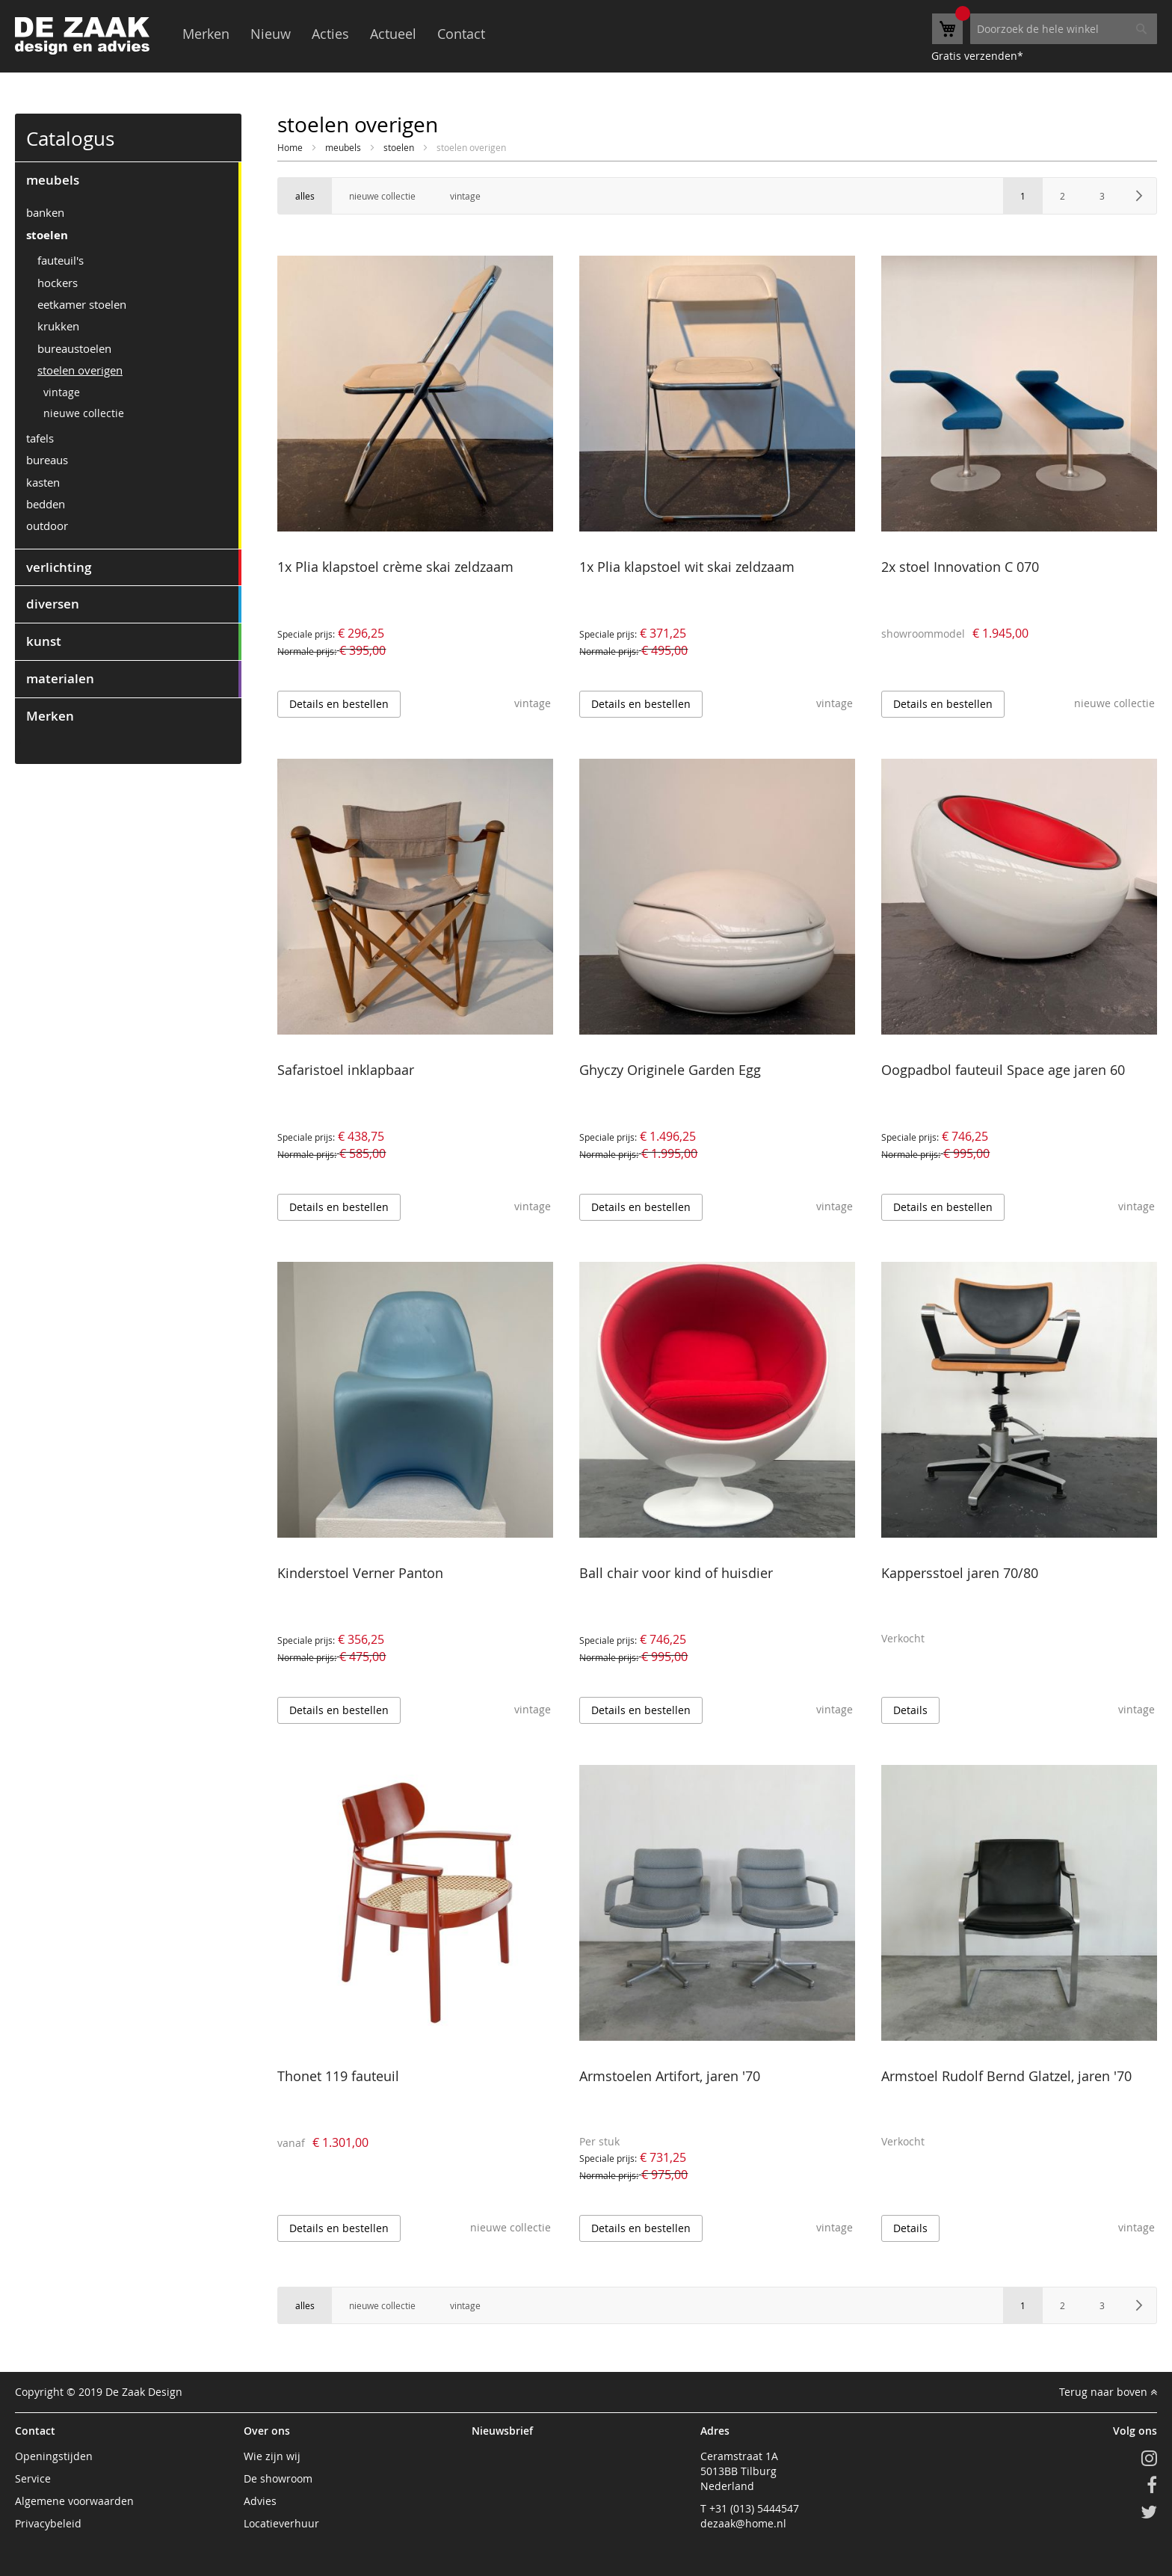 This screenshot has height=2576, width=1172. What do you see at coordinates (74, 348) in the screenshot?
I see `bureaustoelen` at bounding box center [74, 348].